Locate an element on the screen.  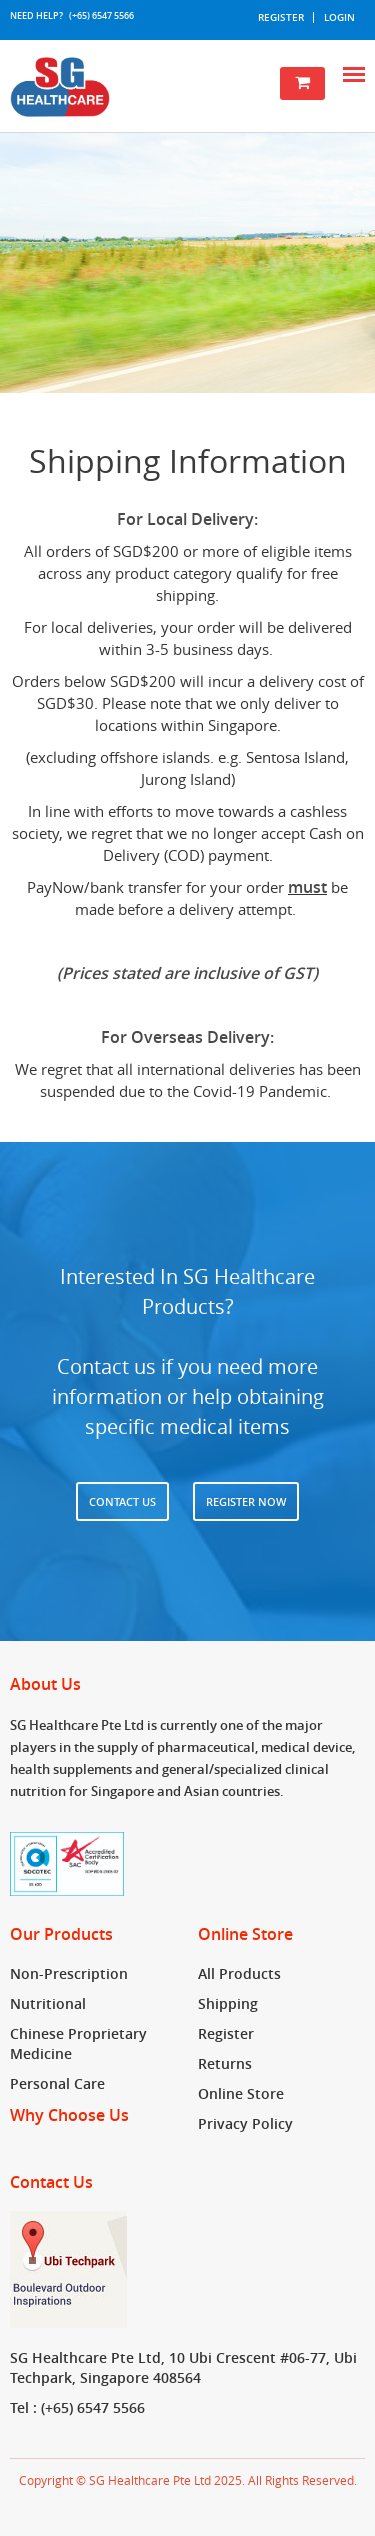
Why Choose Us is located at coordinates (69, 2115).